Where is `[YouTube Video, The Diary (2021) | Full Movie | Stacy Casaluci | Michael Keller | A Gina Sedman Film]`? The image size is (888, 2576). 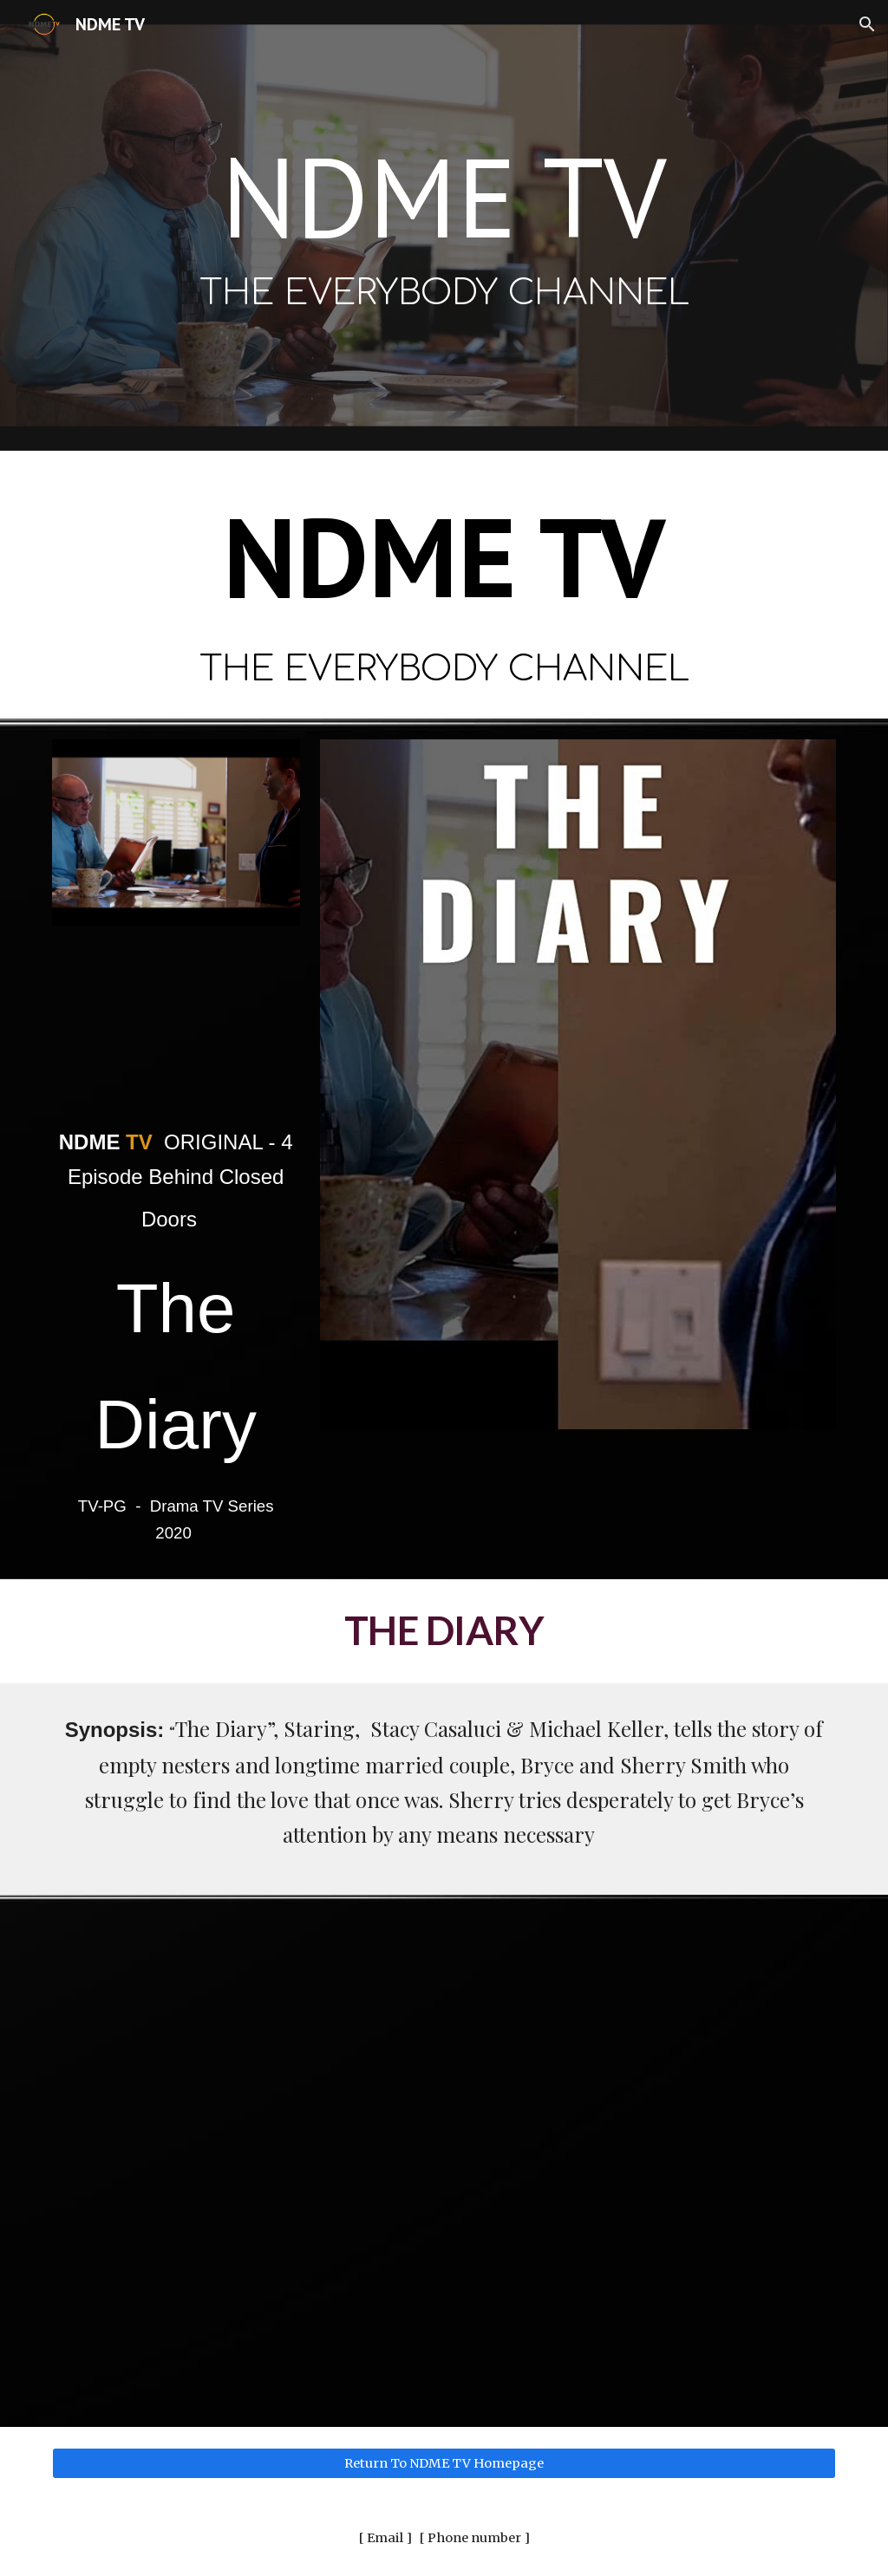
[YouTube Video, The Diary (2021) | Full Movie | Stacy Casaluci | Michael Keller | A Gina Sedman Film] is located at coordinates (444, 2161).